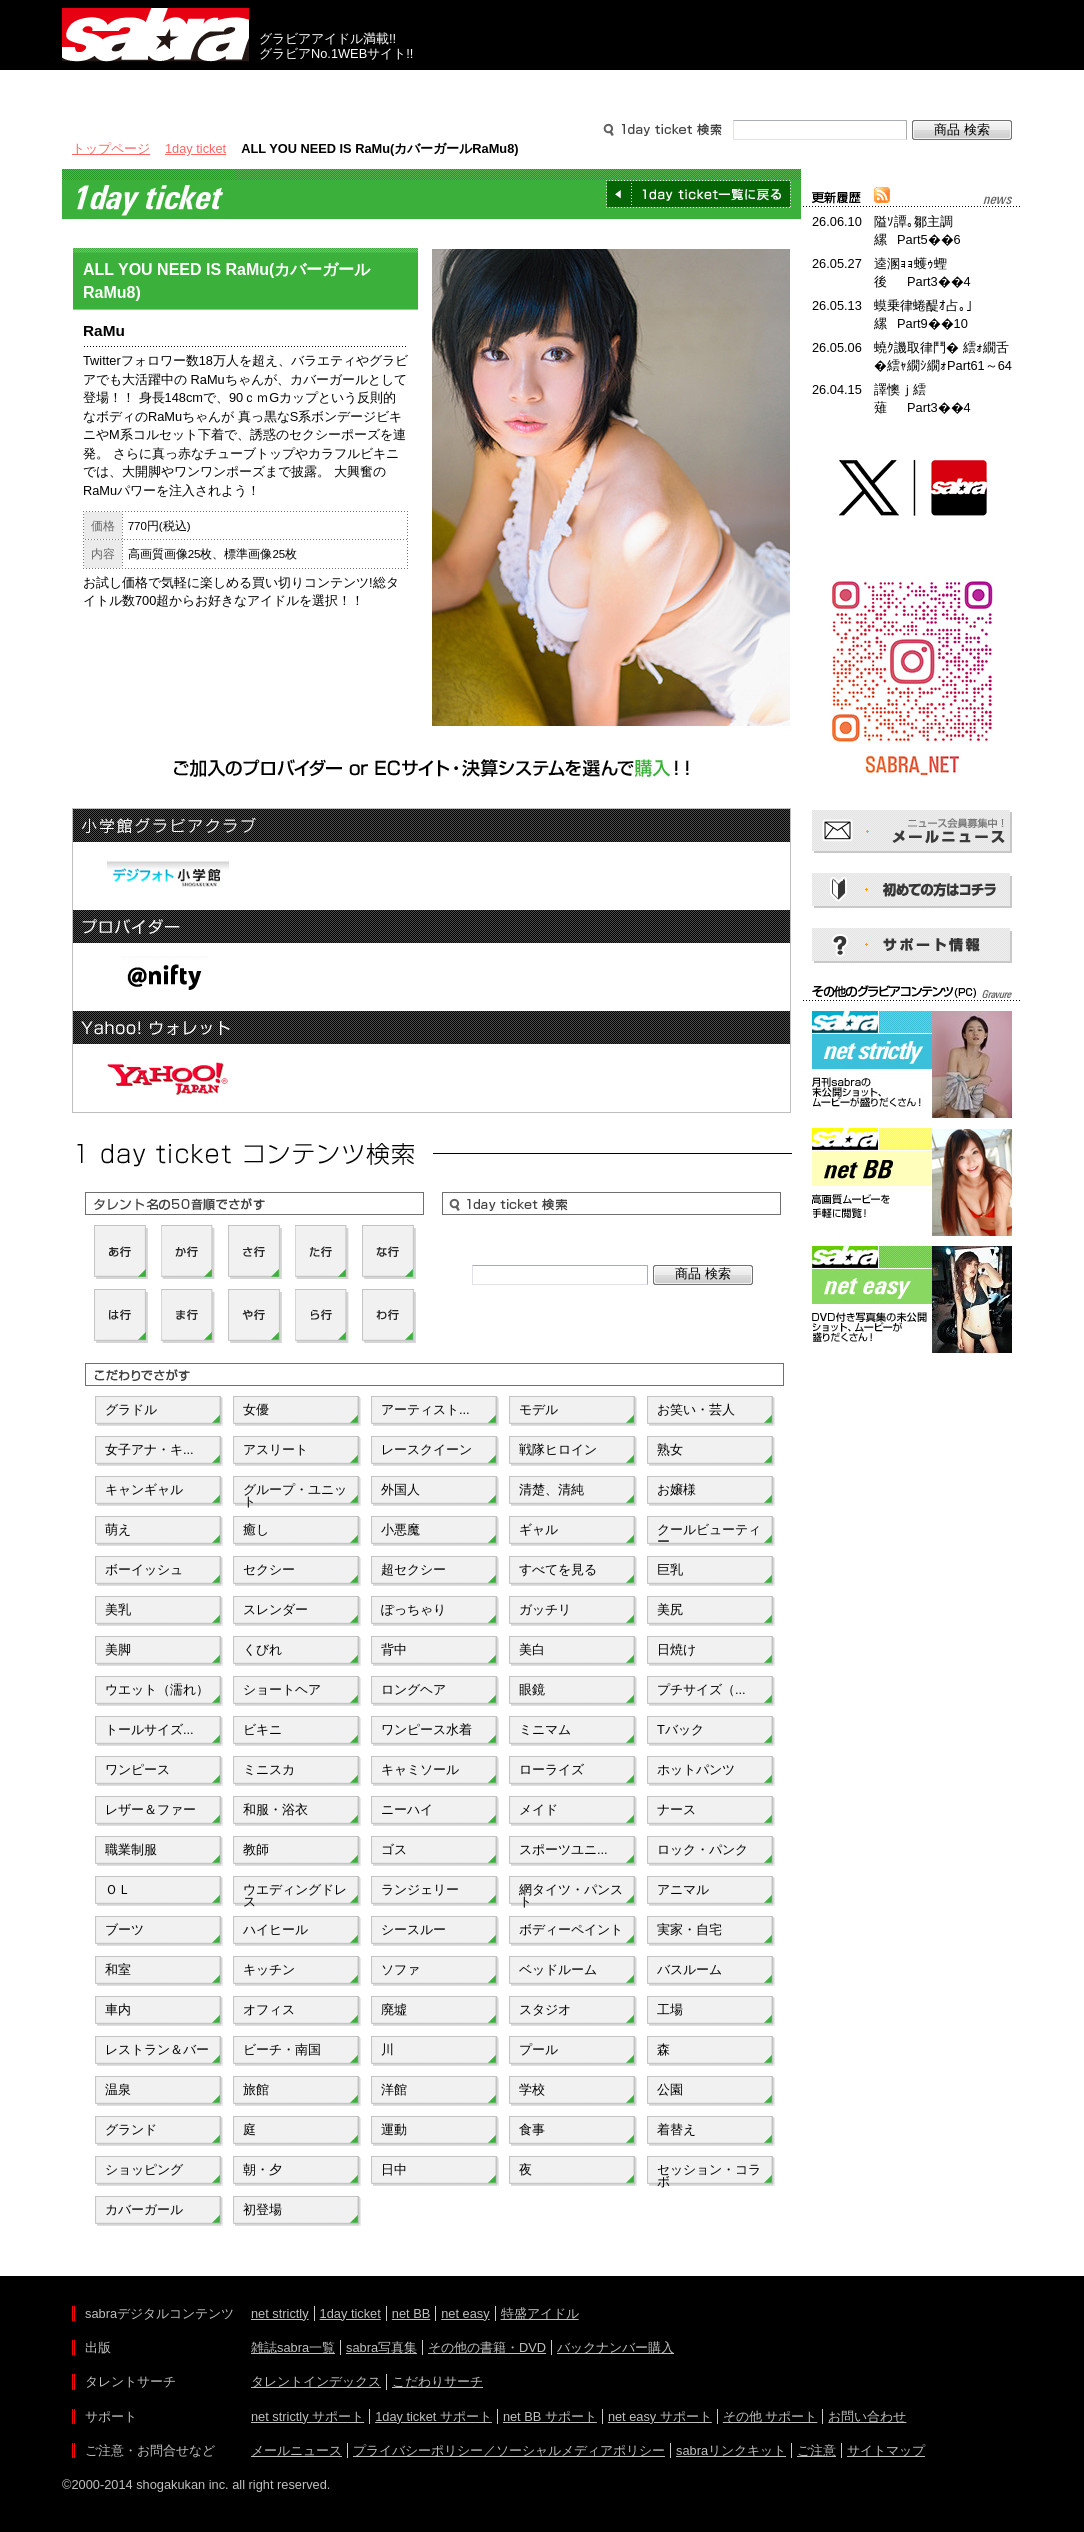 Image resolution: width=1084 pixels, height=2532 pixels. What do you see at coordinates (262, 1729) in the screenshot?
I see `ビキニ` at bounding box center [262, 1729].